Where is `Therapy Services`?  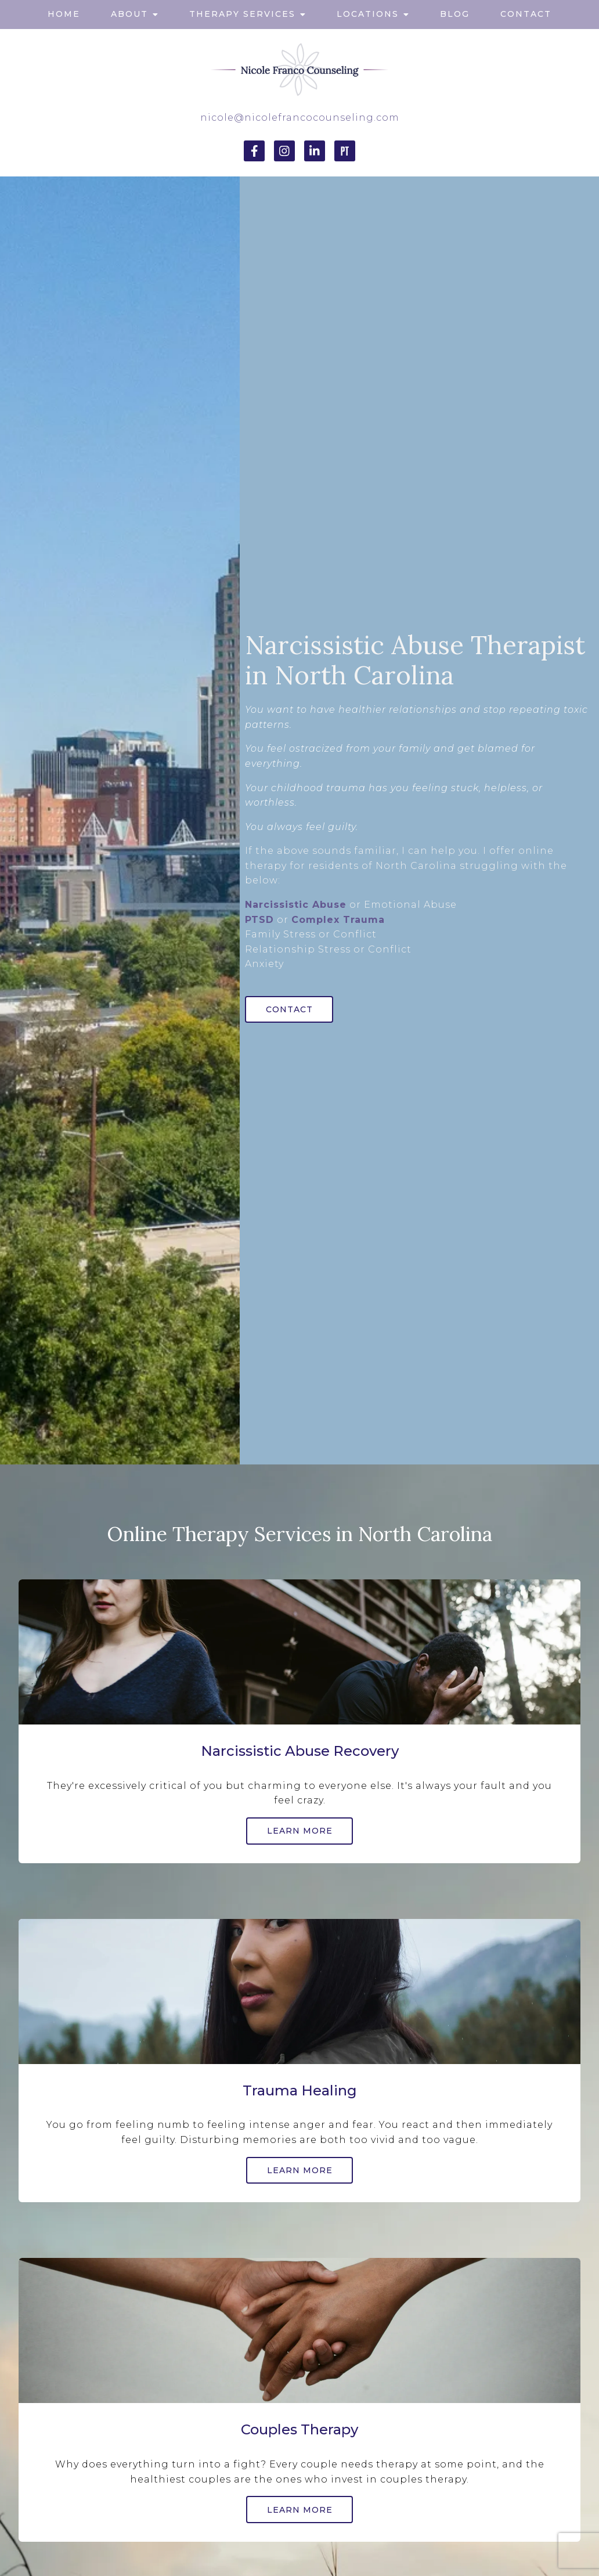
Therapy Services is located at coordinates (242, 14).